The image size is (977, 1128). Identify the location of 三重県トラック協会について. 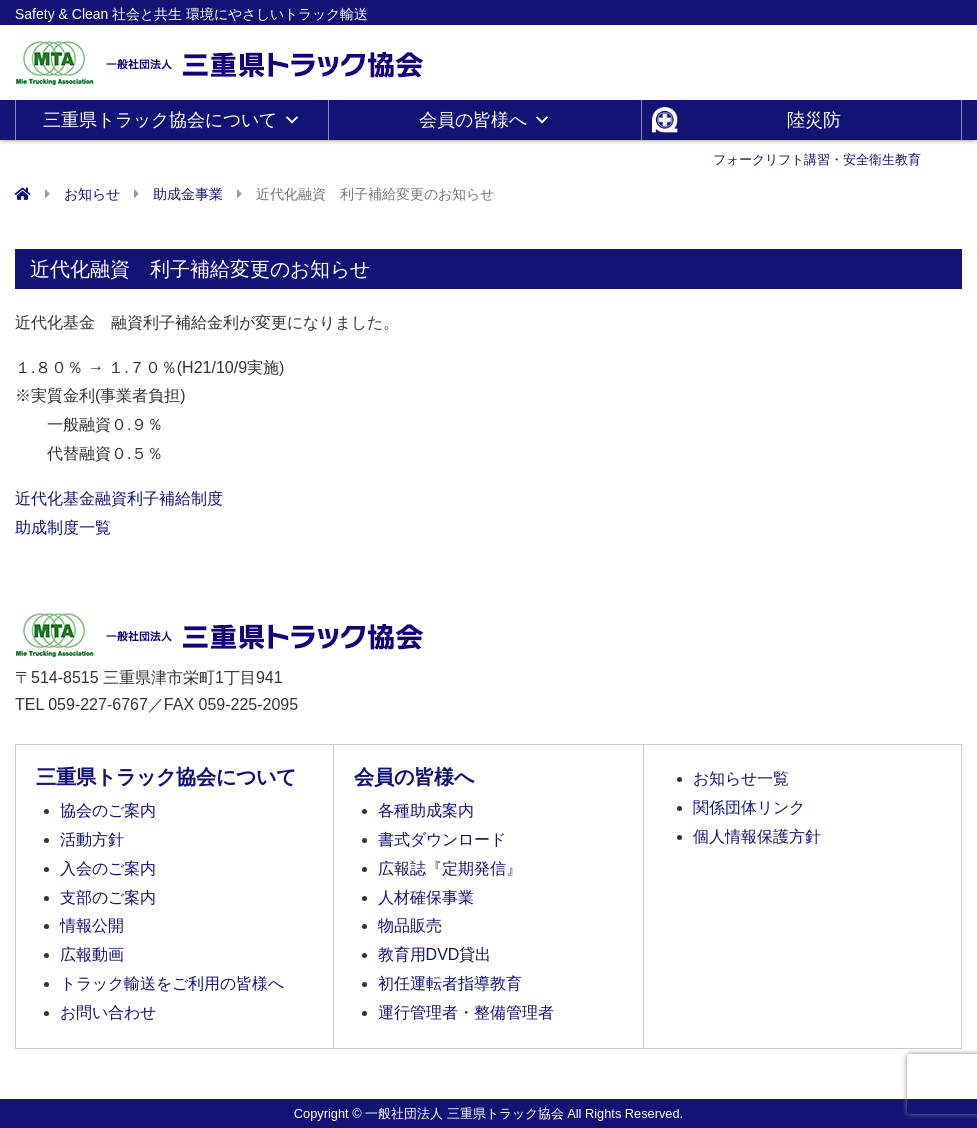
(172, 120).